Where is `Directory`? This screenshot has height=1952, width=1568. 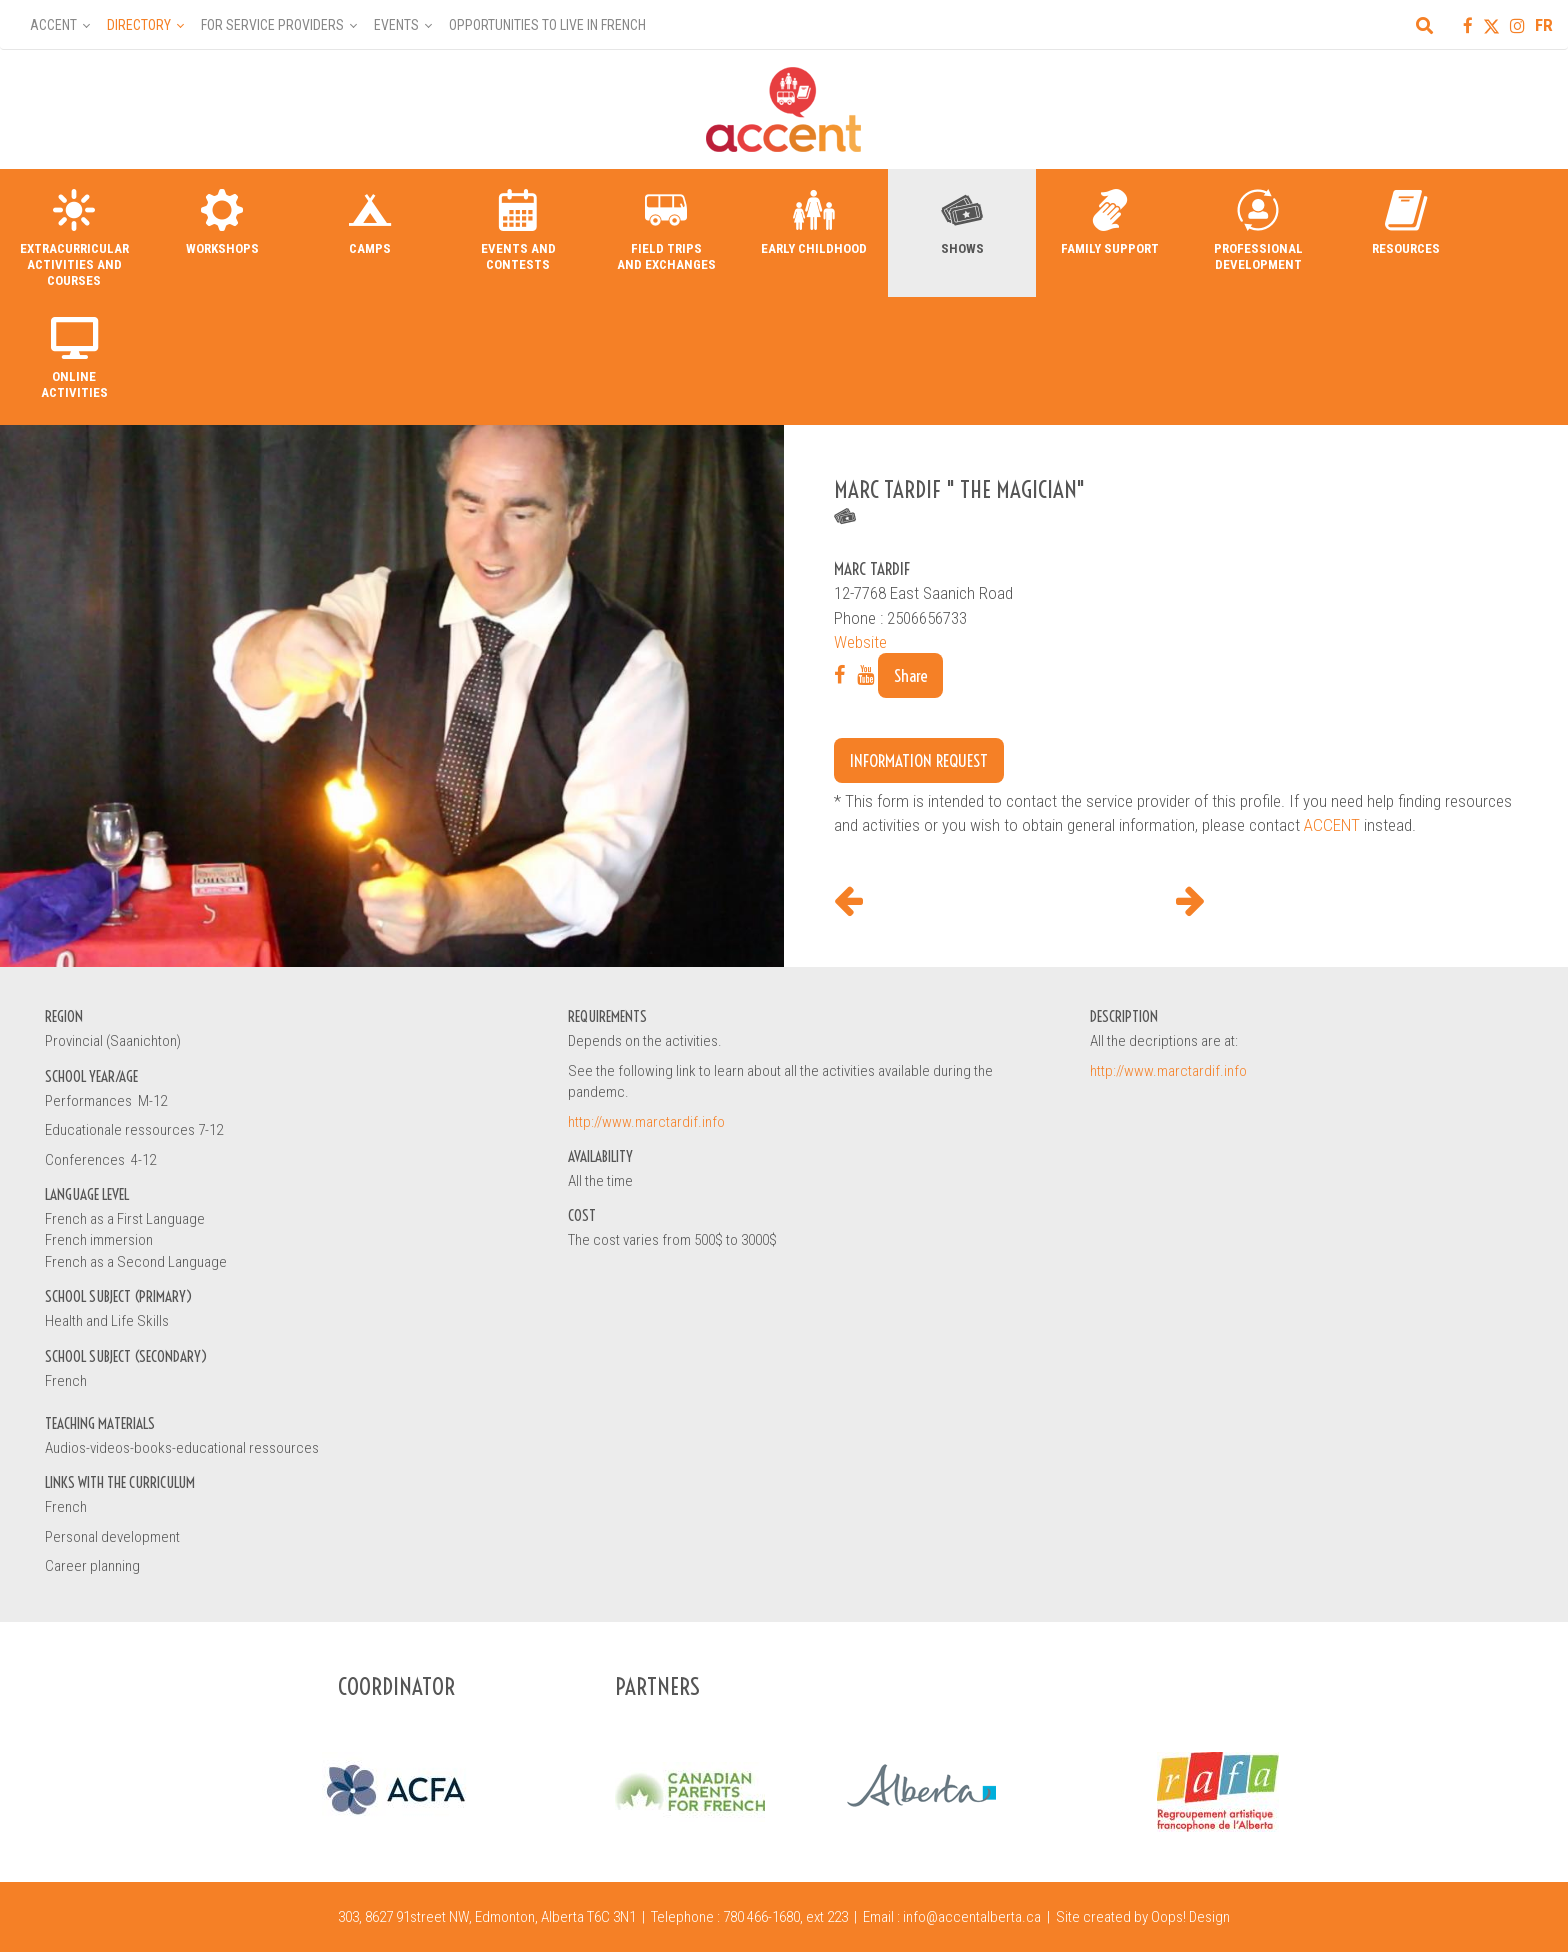
Directory is located at coordinates (139, 25).